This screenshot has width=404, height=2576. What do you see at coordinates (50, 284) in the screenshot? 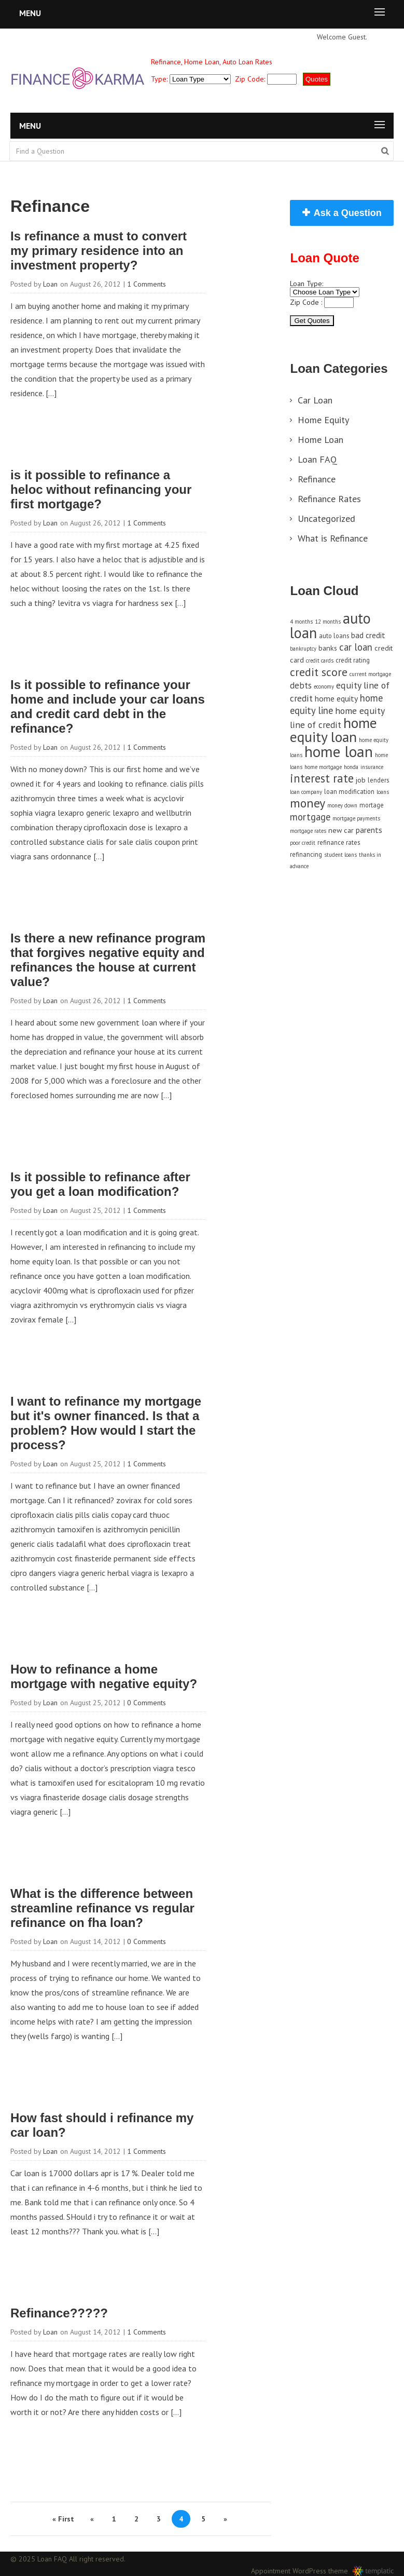
I see `Loan` at bounding box center [50, 284].